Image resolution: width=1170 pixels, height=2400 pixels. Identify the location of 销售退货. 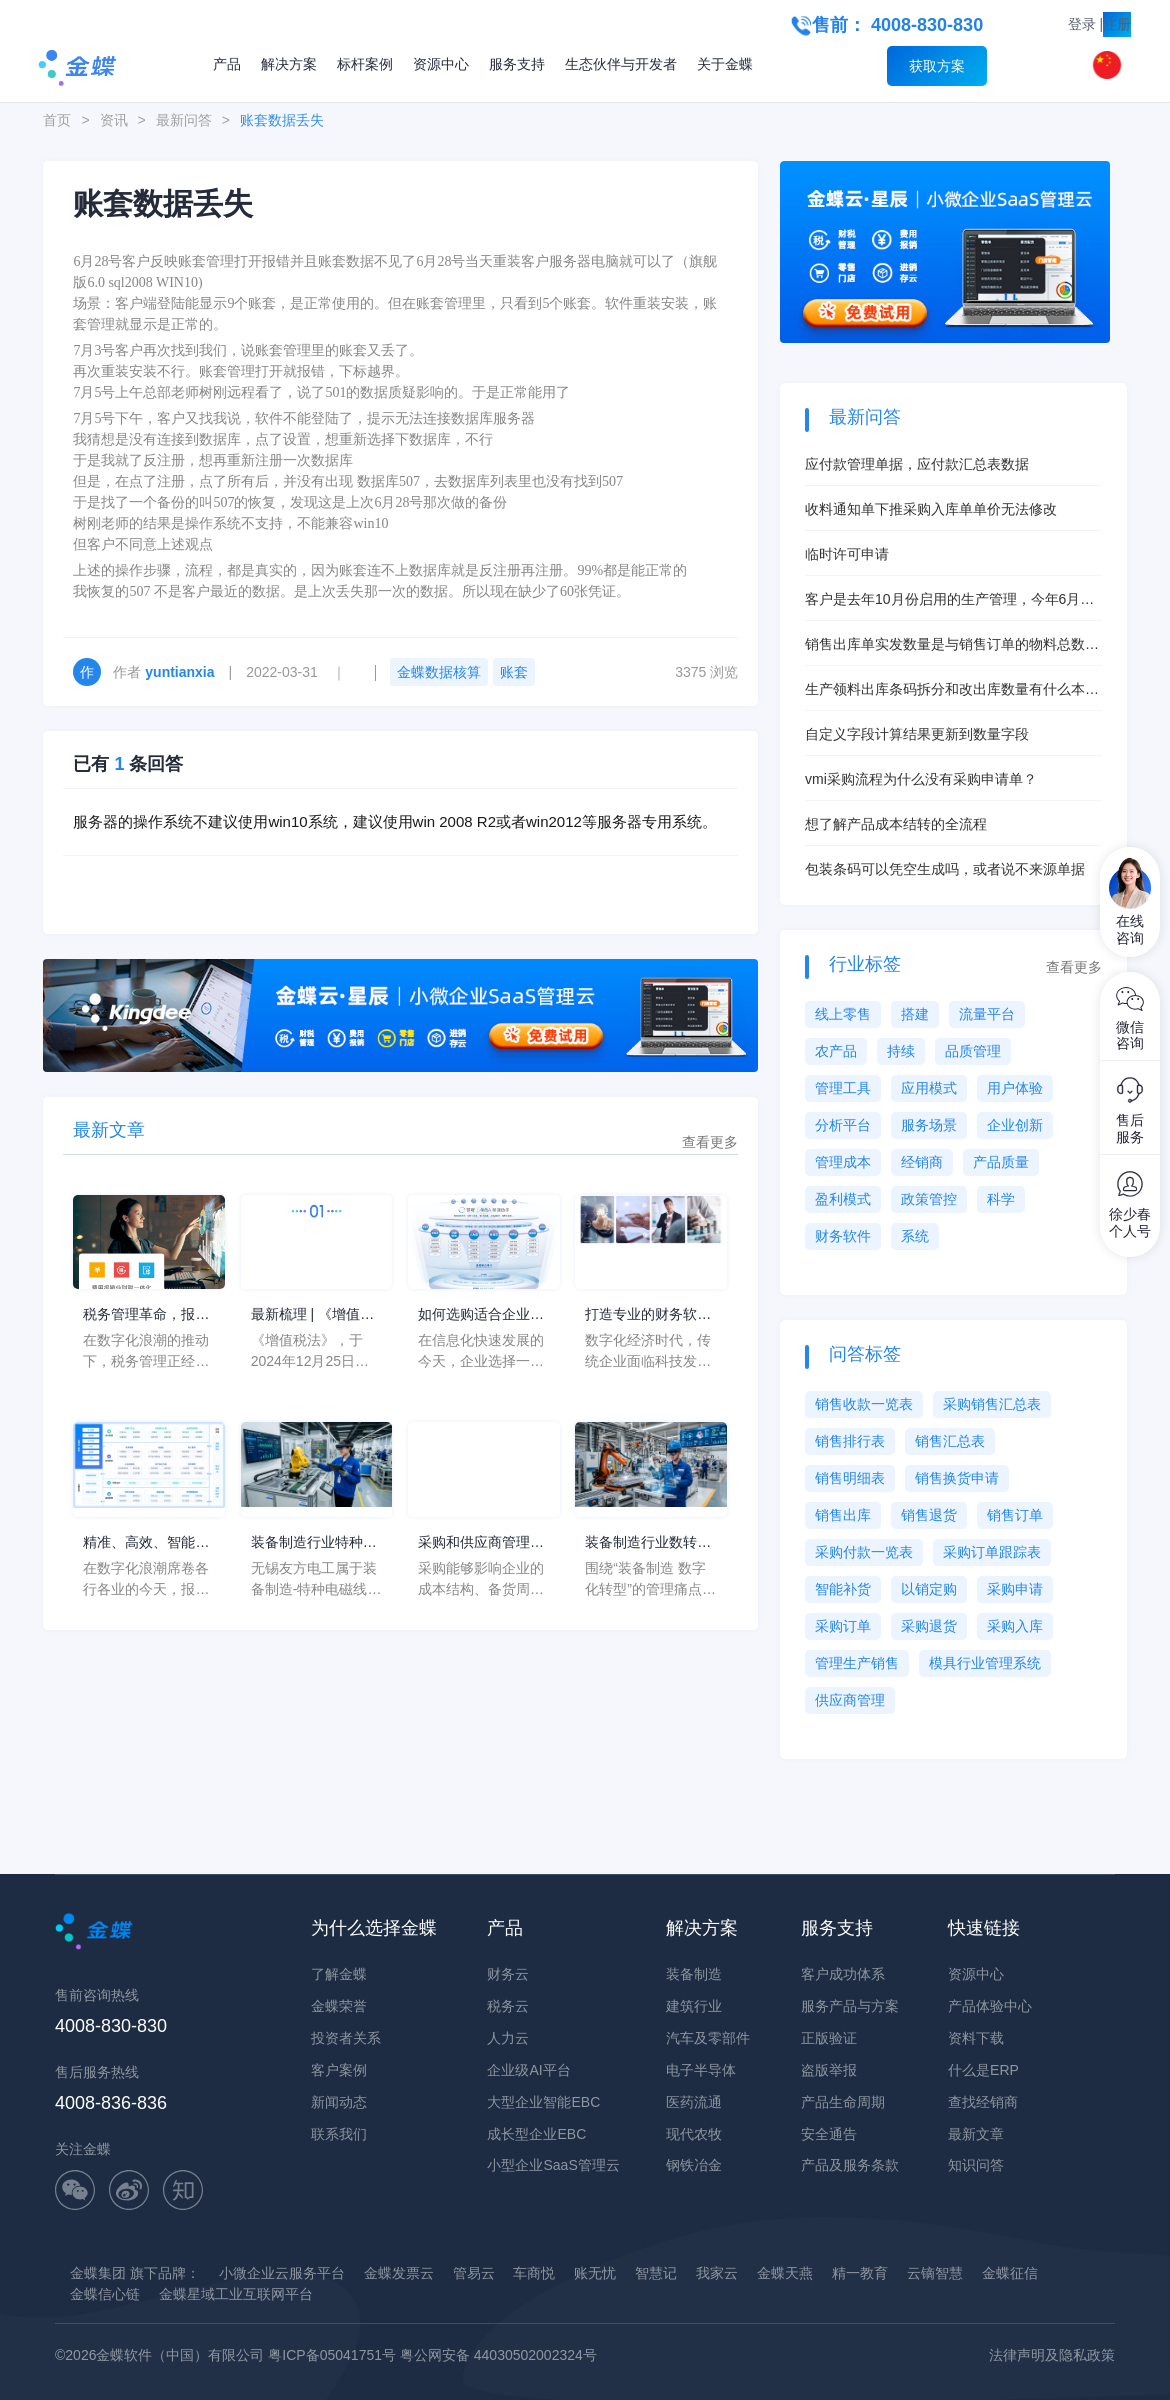
(929, 1515).